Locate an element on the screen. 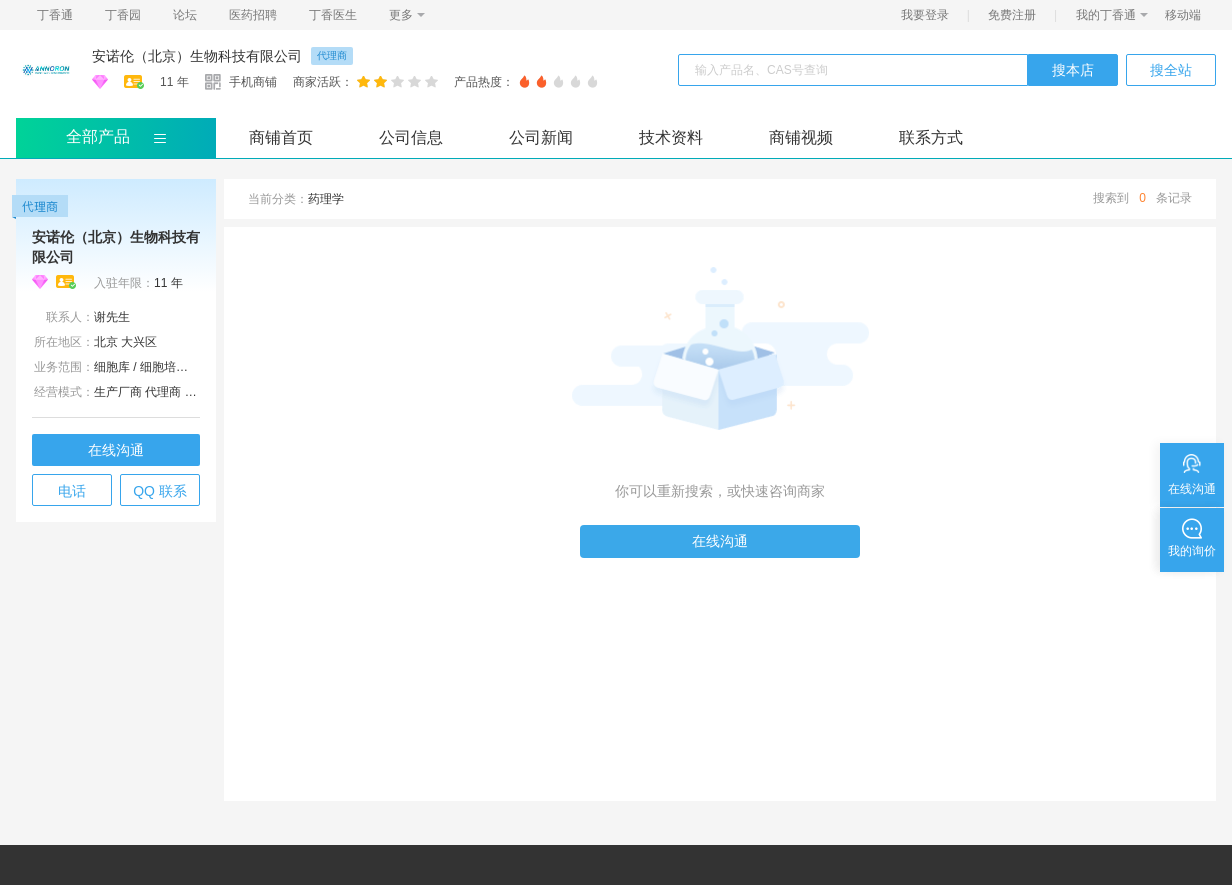 The image size is (1232, 885). 技术资料 is located at coordinates (671, 137).